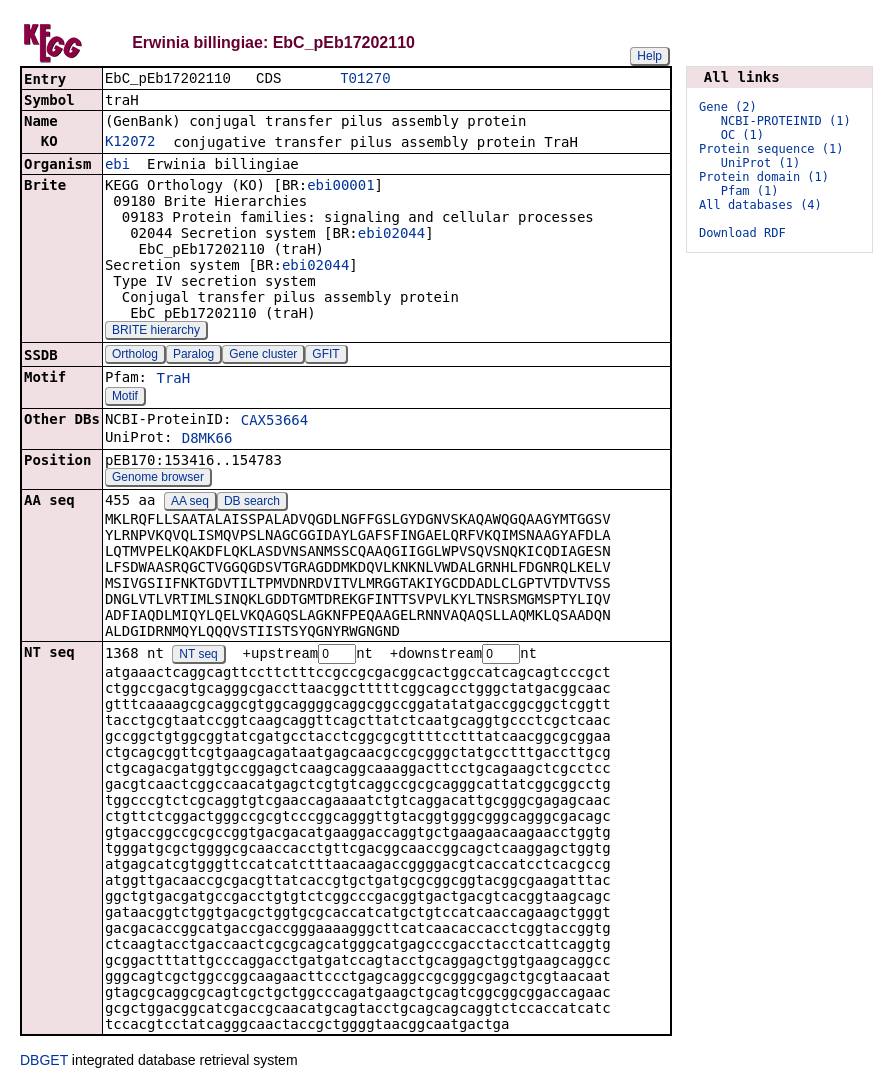 This screenshot has height=1091, width=873. Describe the element at coordinates (391, 235) in the screenshot. I see `ebi02044` at that location.